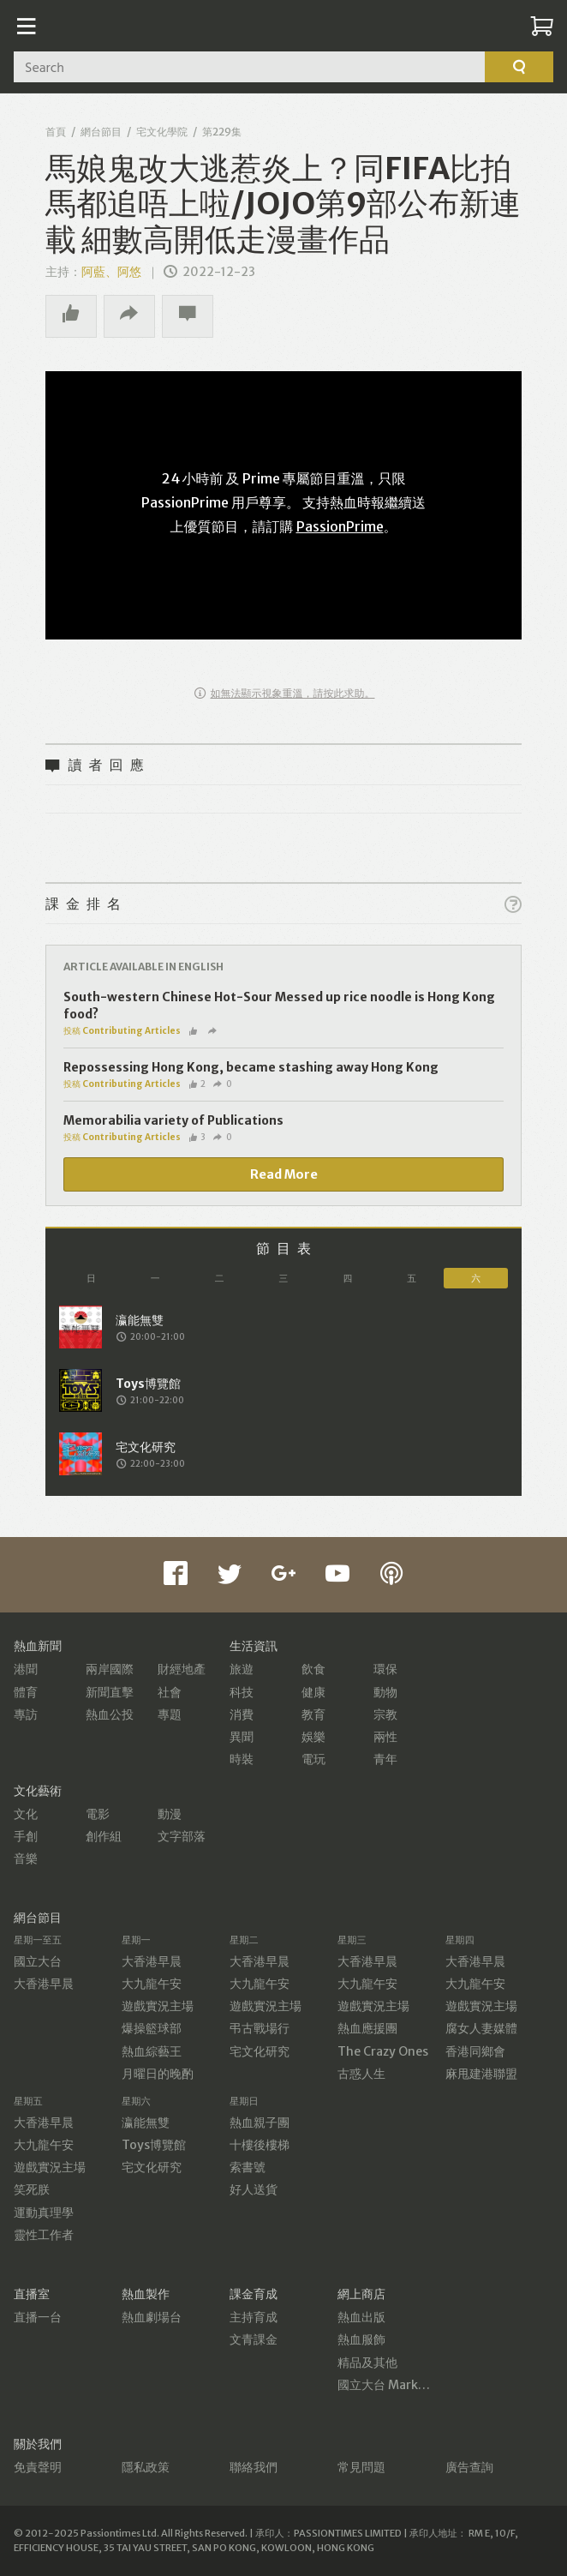 The height and width of the screenshot is (2576, 567). What do you see at coordinates (158, 2073) in the screenshot?
I see `月曜日的晚酌` at bounding box center [158, 2073].